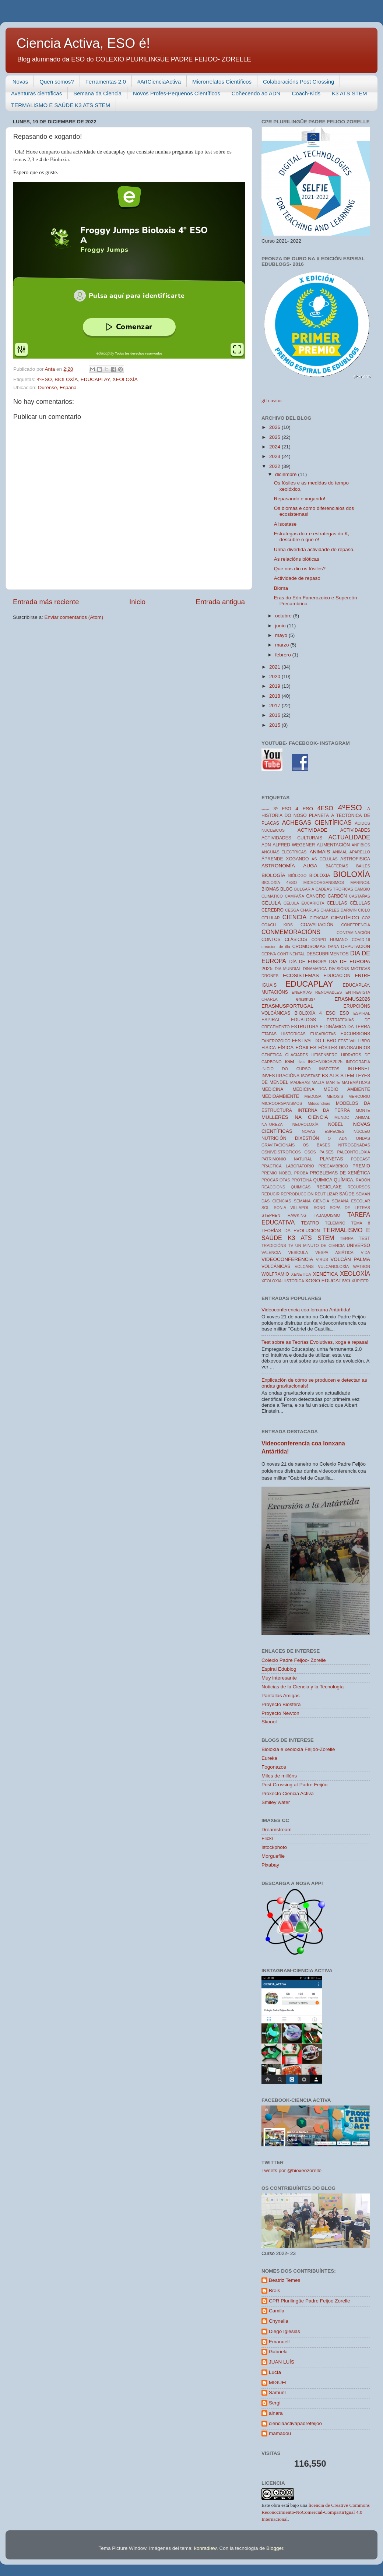 The height and width of the screenshot is (2576, 383). I want to click on INTERNET, so click(359, 1068).